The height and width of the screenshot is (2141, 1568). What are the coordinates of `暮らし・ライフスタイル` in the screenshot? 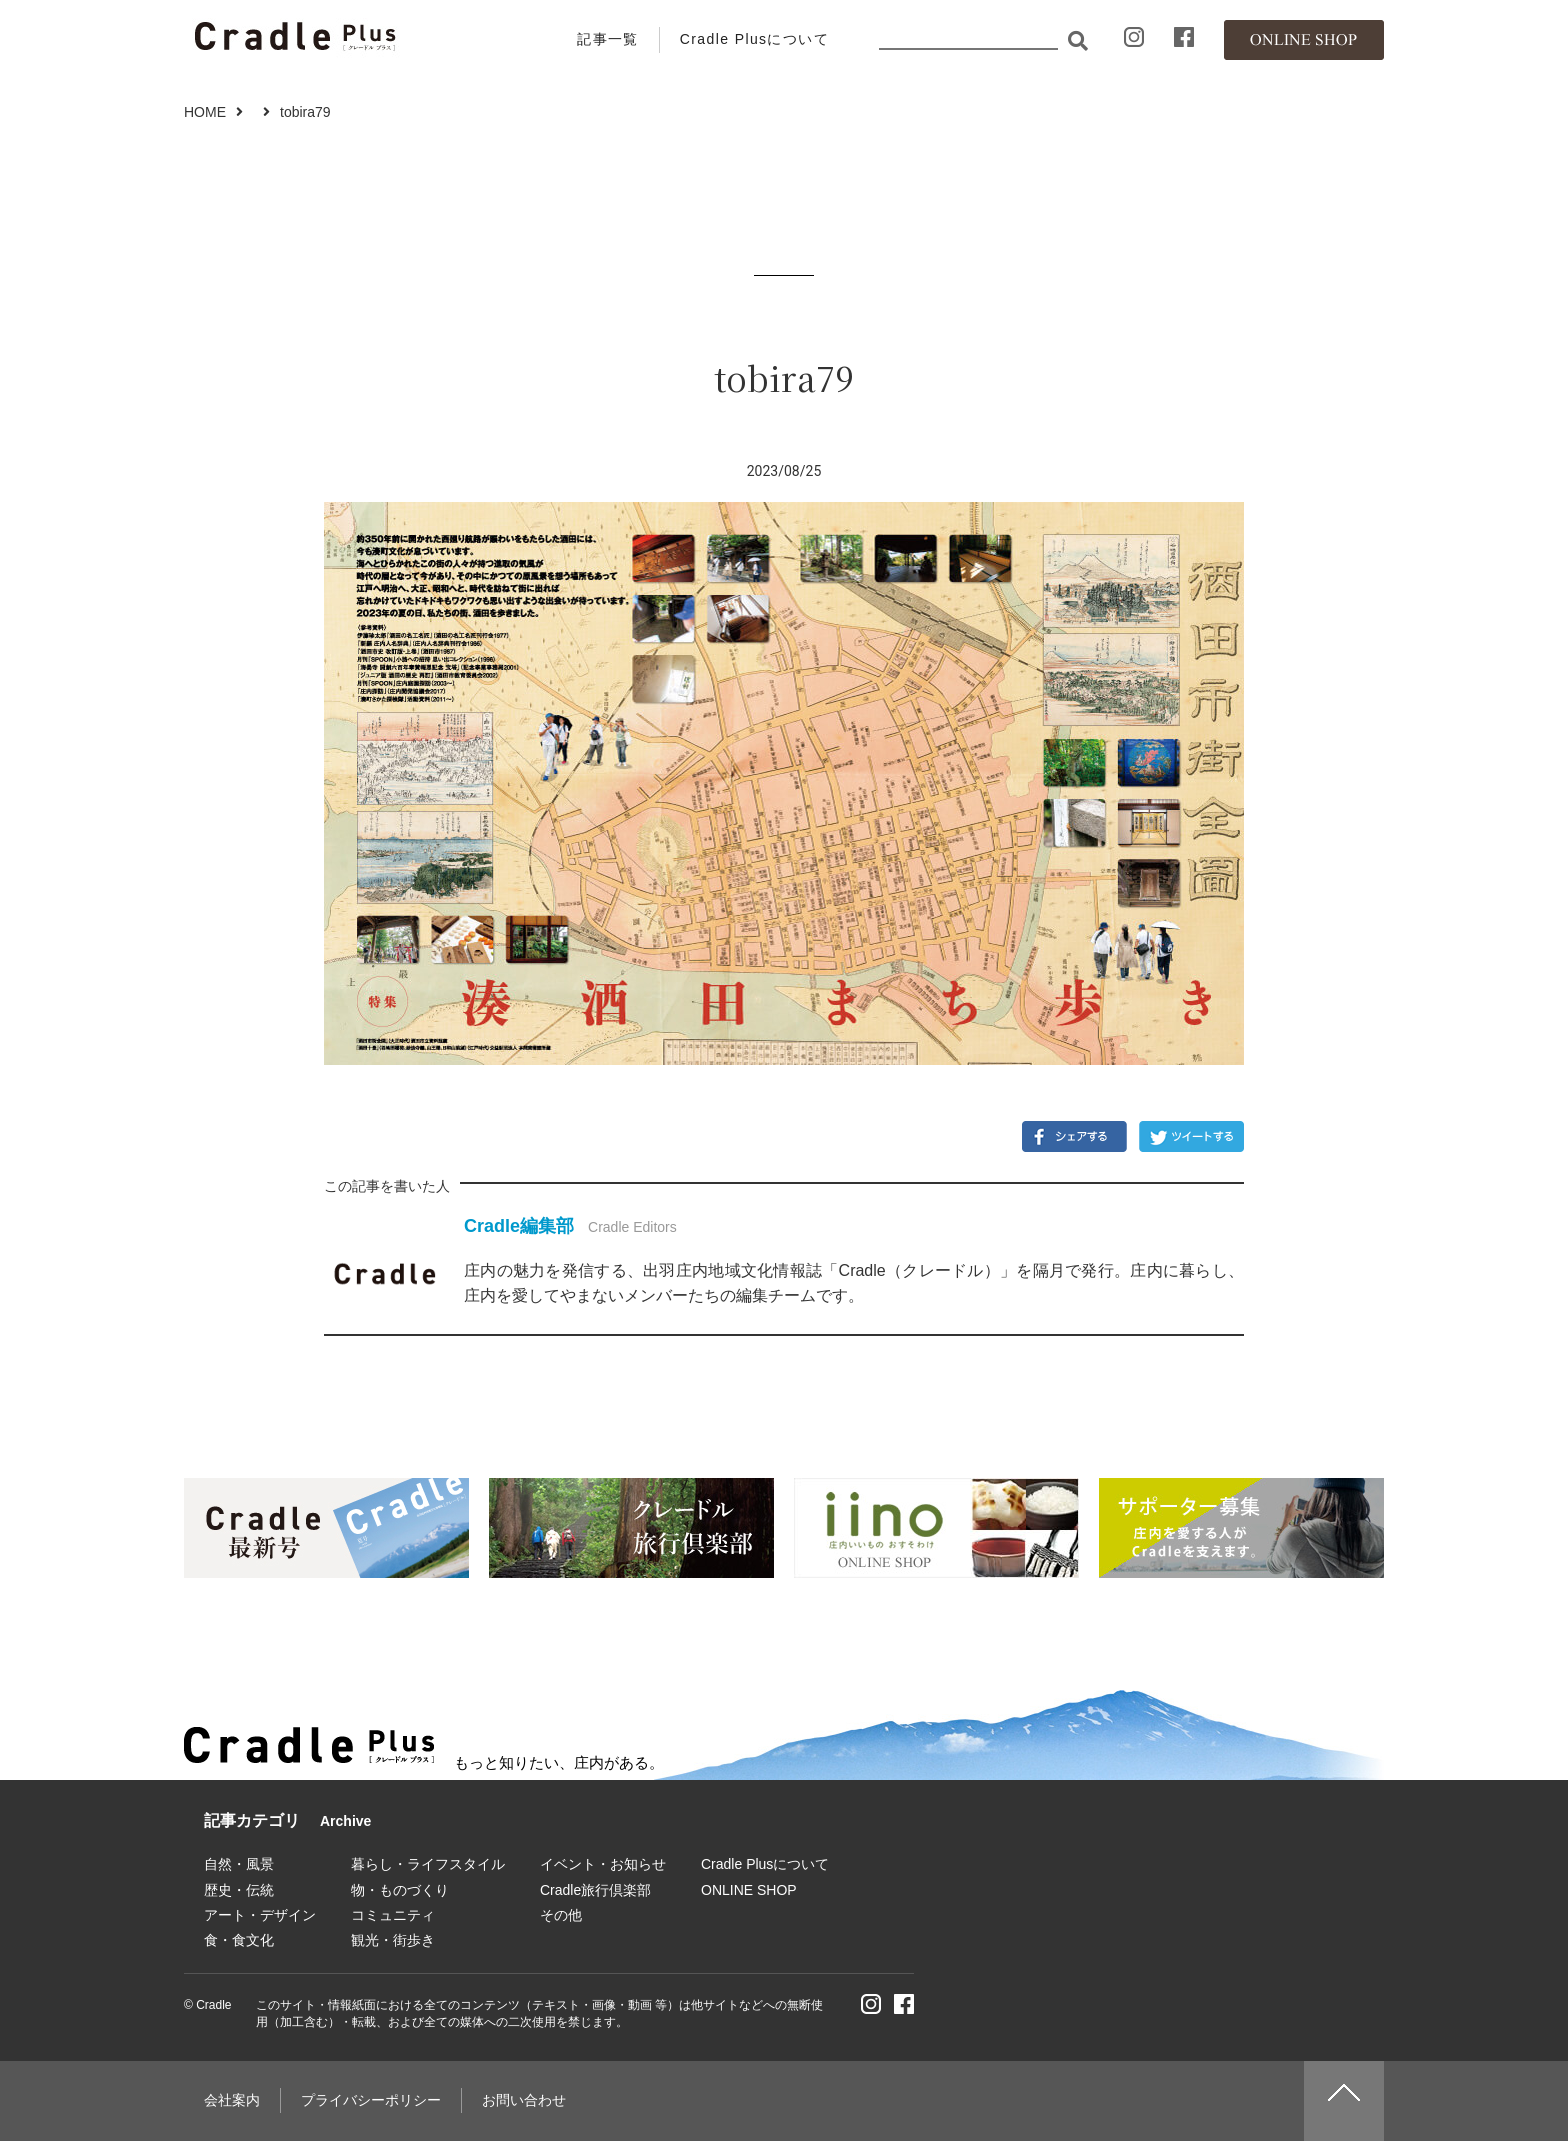 It's located at (428, 1864).